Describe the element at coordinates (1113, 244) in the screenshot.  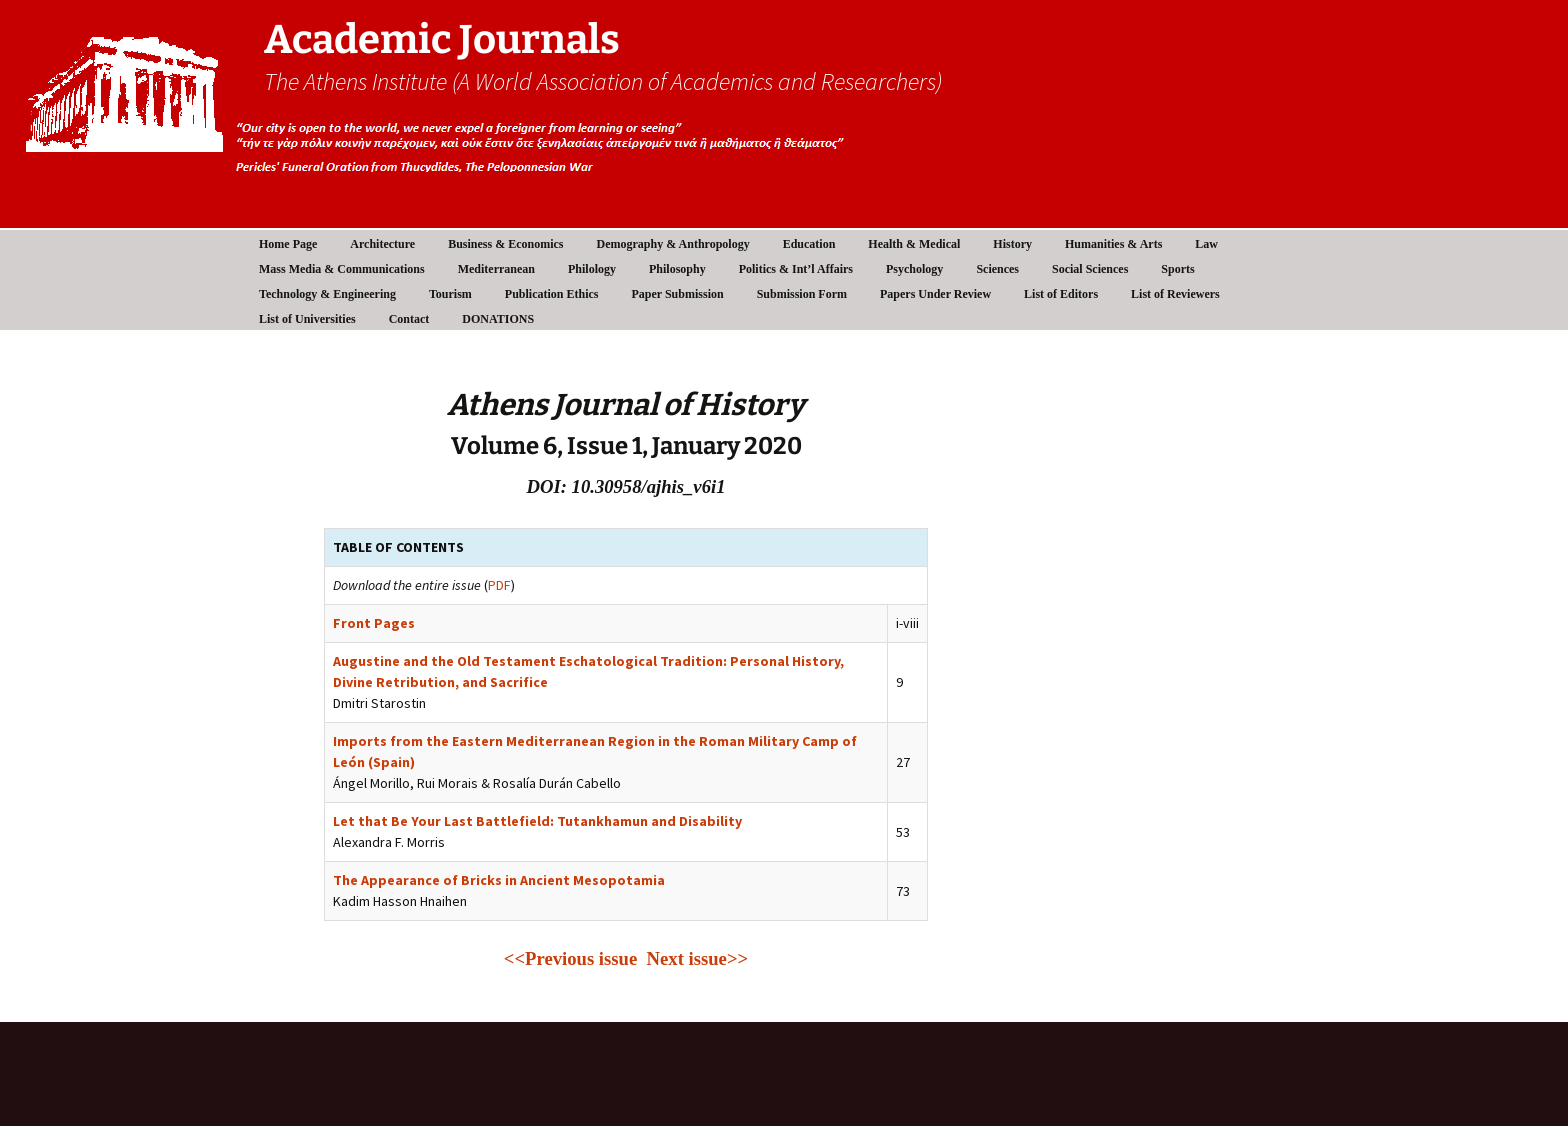
I see `Humanities & Arts` at that location.